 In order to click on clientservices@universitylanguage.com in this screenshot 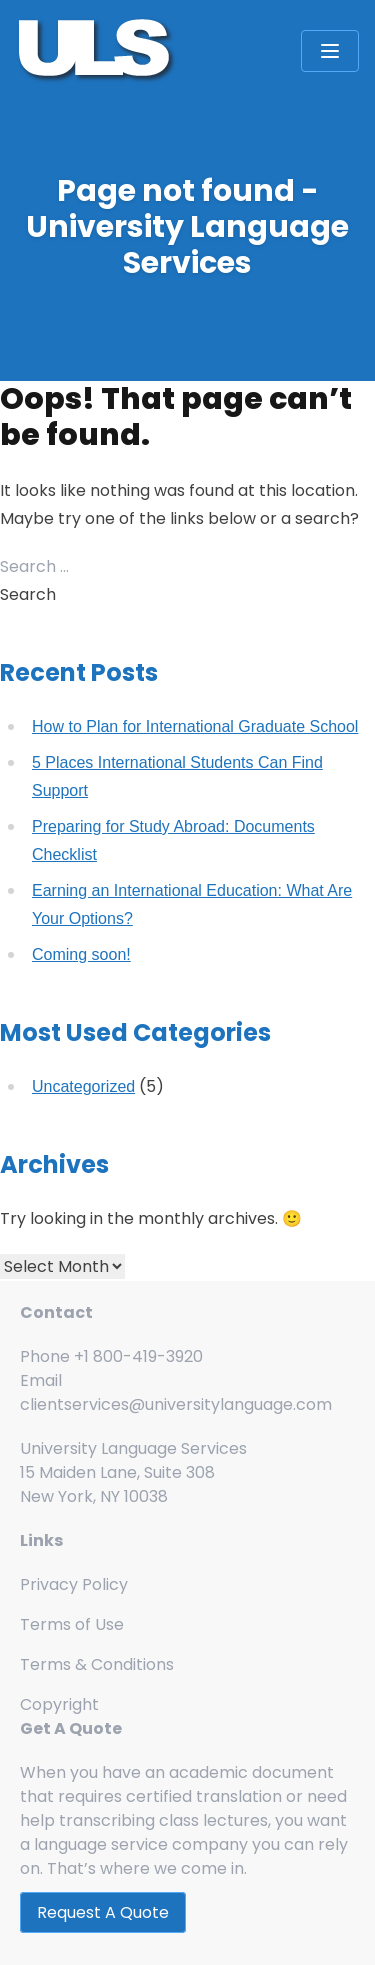, I will do `click(176, 1404)`.